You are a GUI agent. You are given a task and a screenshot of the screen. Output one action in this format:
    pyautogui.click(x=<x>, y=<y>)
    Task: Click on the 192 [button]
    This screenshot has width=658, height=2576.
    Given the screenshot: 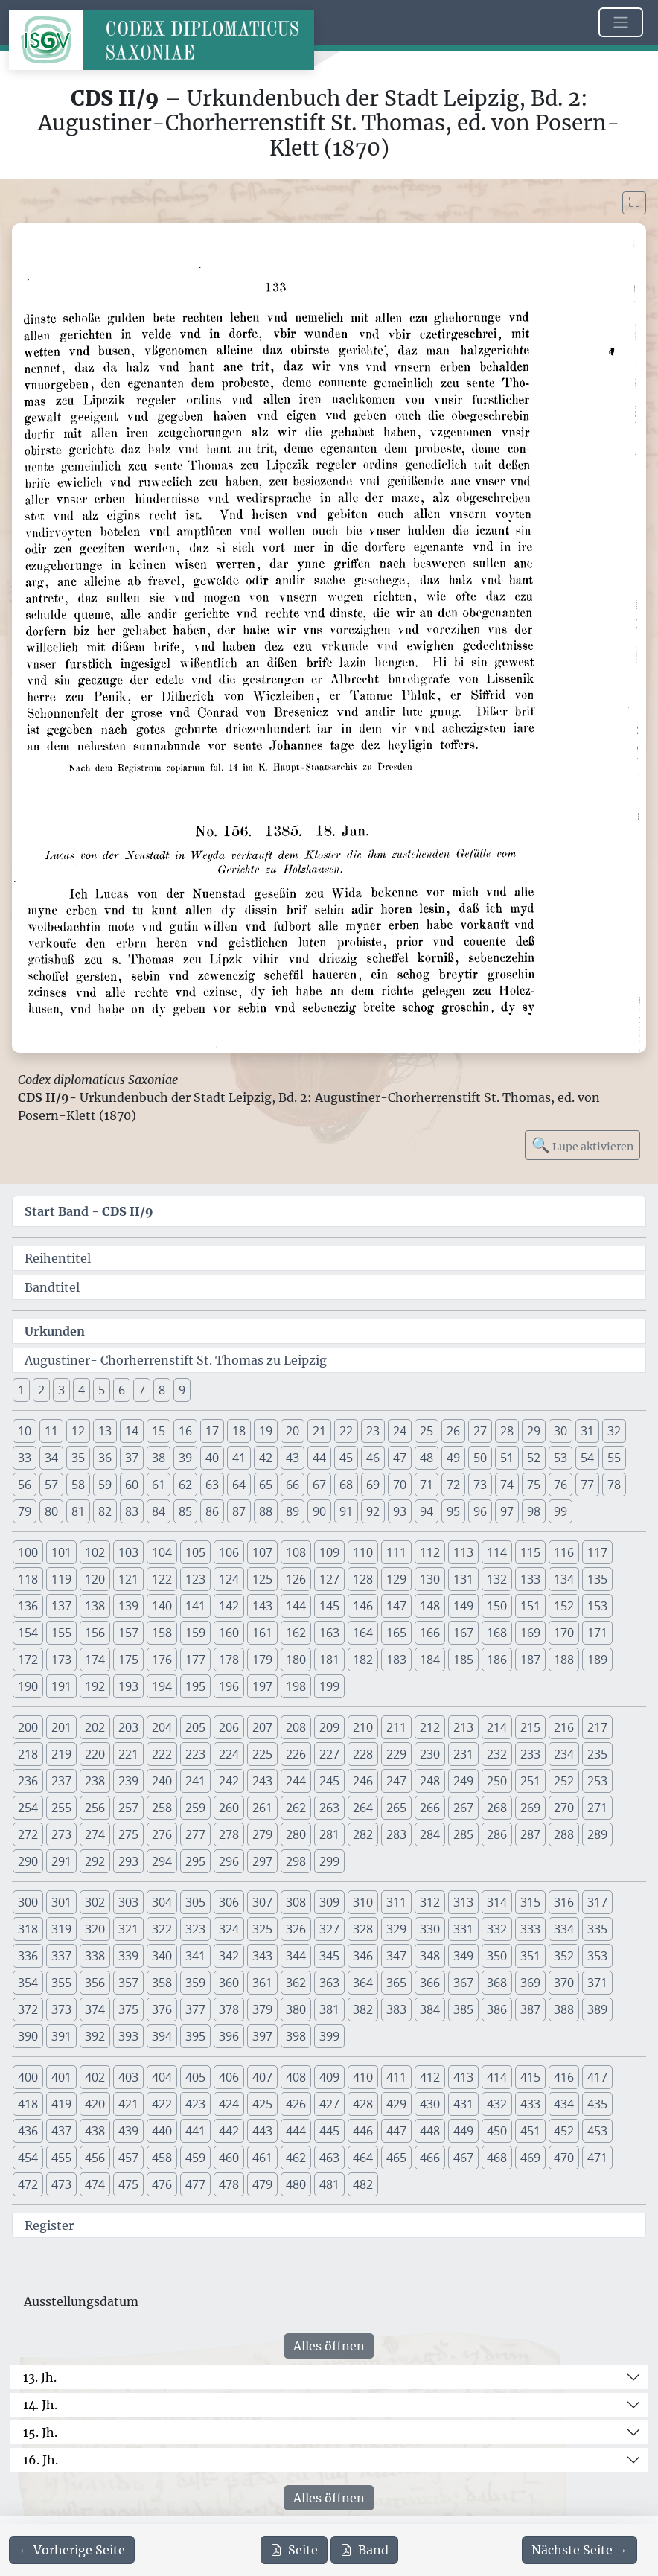 What is the action you would take?
    pyautogui.click(x=95, y=1686)
    